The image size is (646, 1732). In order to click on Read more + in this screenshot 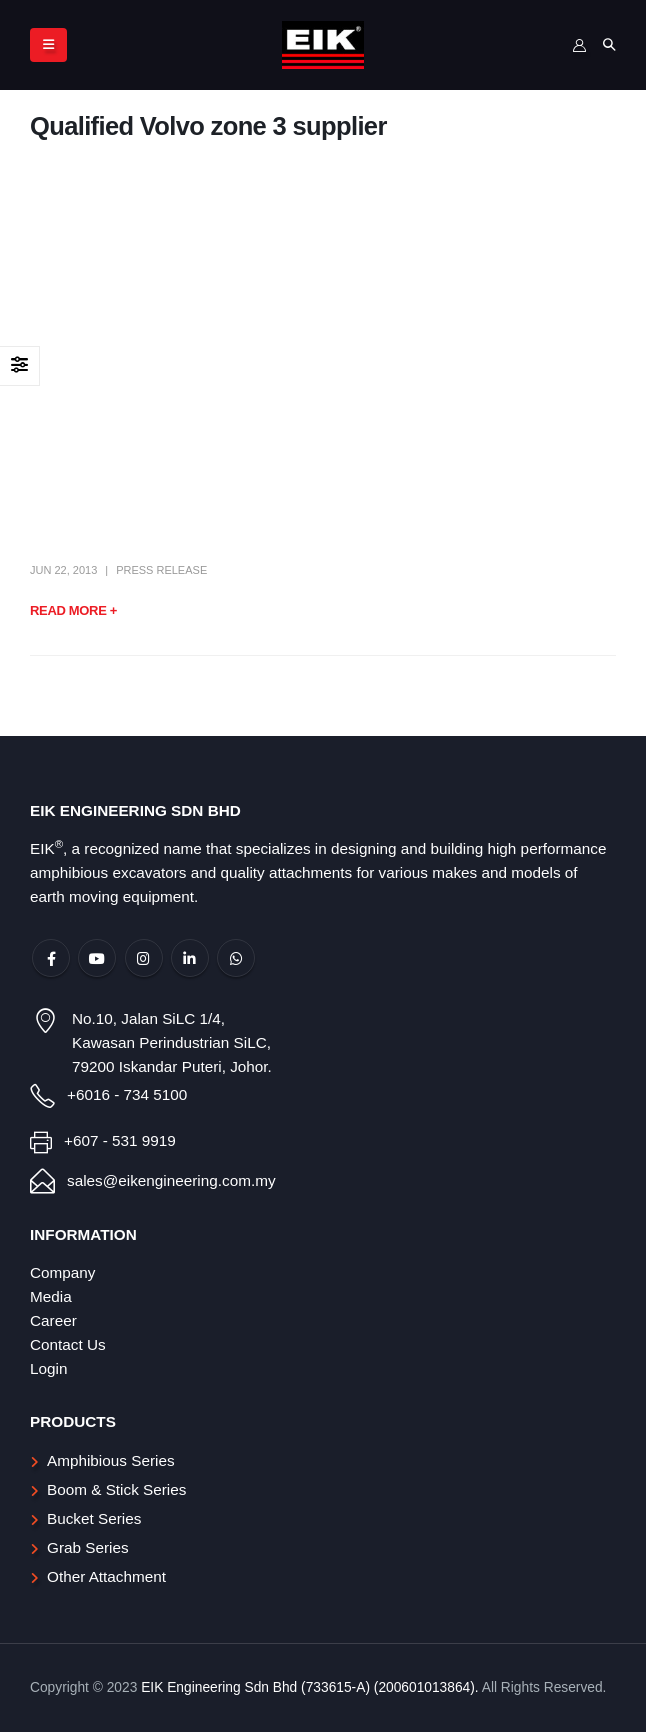, I will do `click(73, 610)`.